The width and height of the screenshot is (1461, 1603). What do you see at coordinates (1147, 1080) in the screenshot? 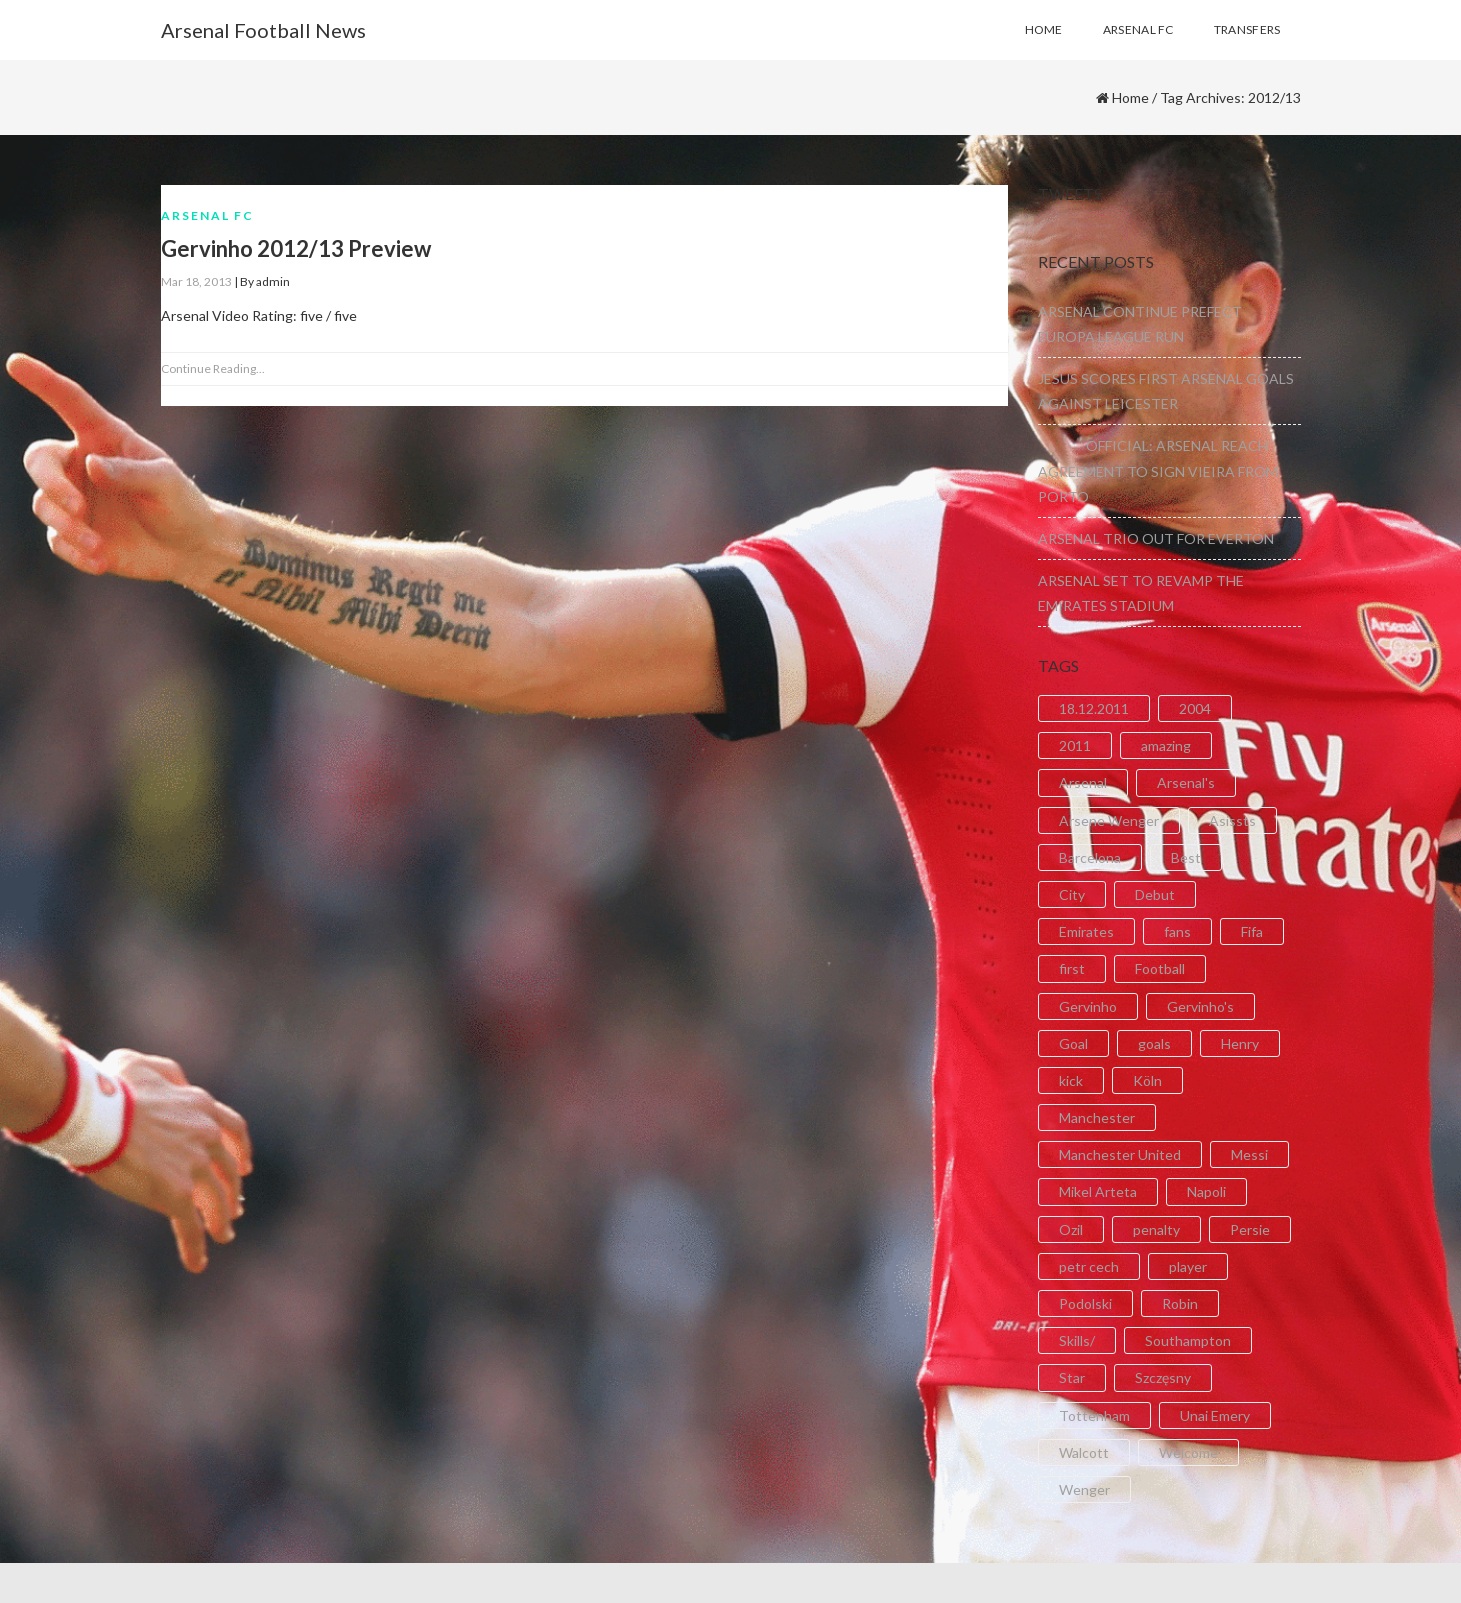
I see `Köln [Köln (2 items)]` at bounding box center [1147, 1080].